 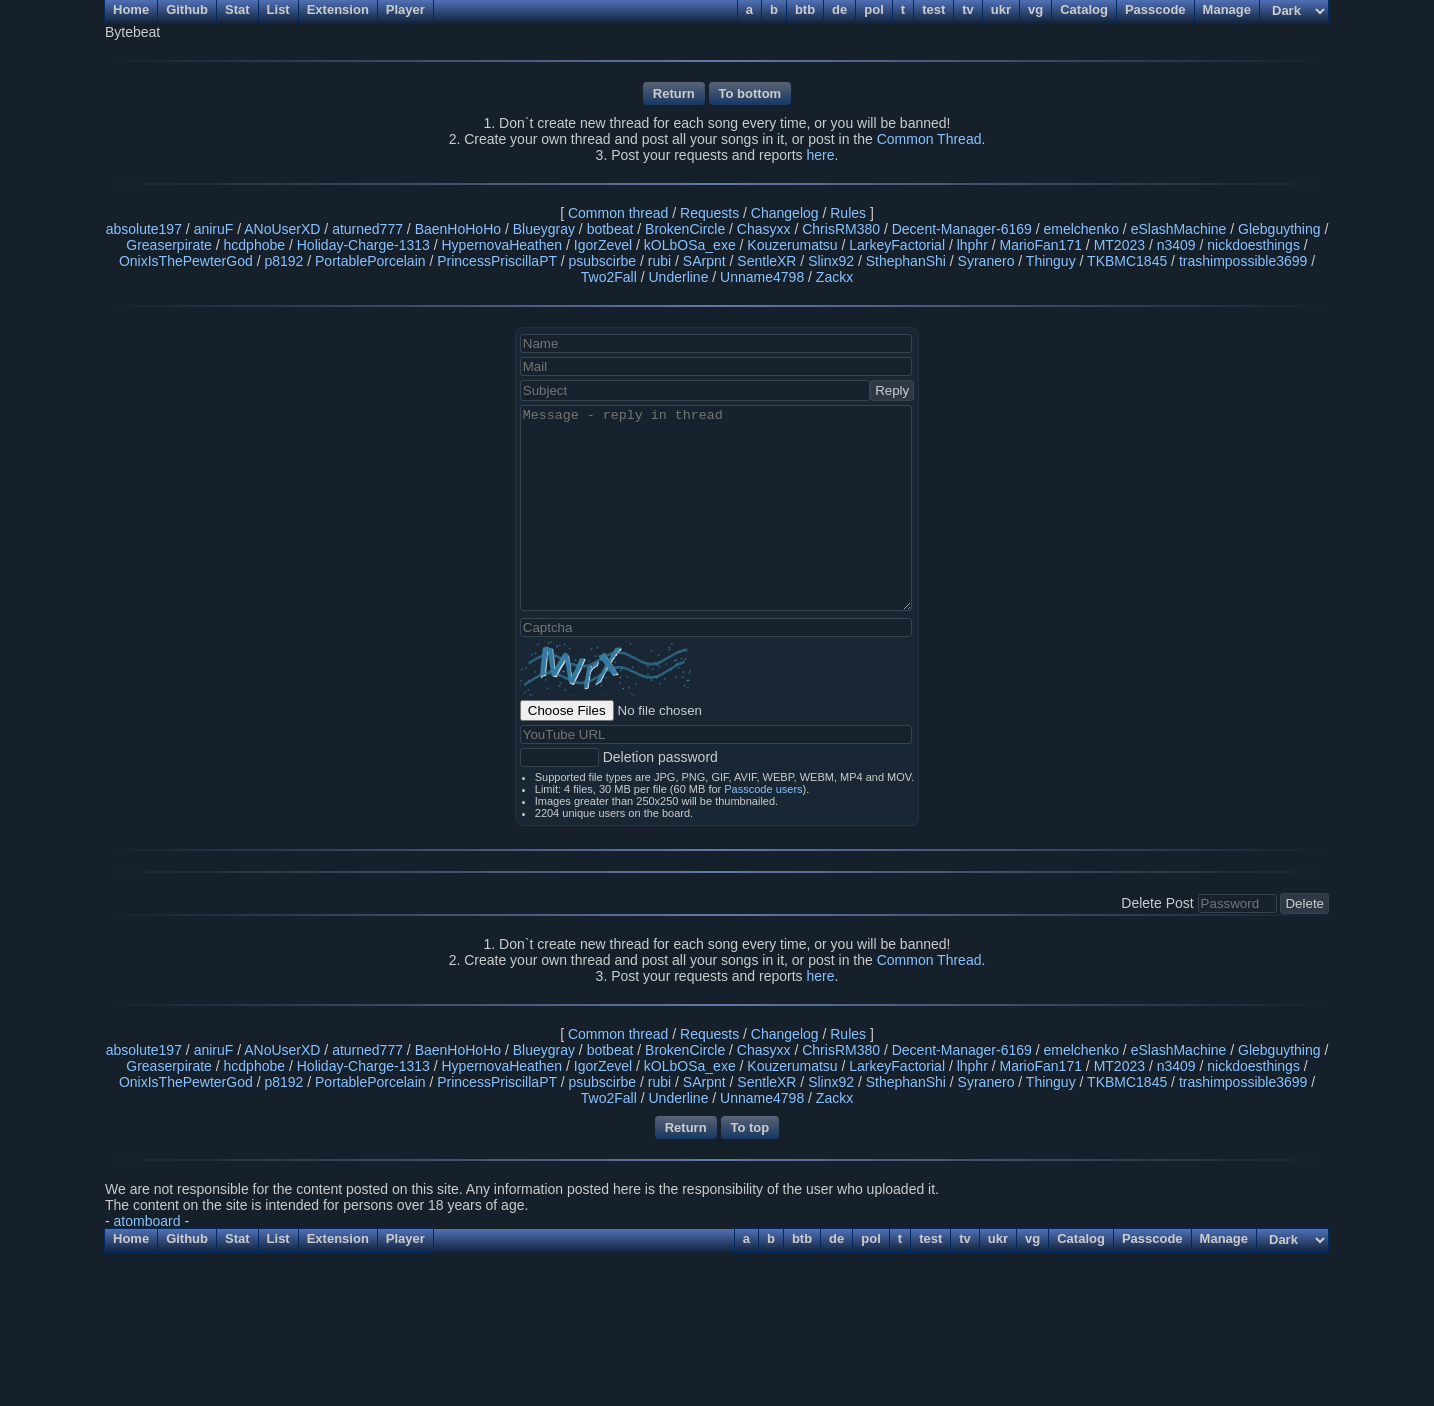 I want to click on lhphr, so click(x=972, y=245).